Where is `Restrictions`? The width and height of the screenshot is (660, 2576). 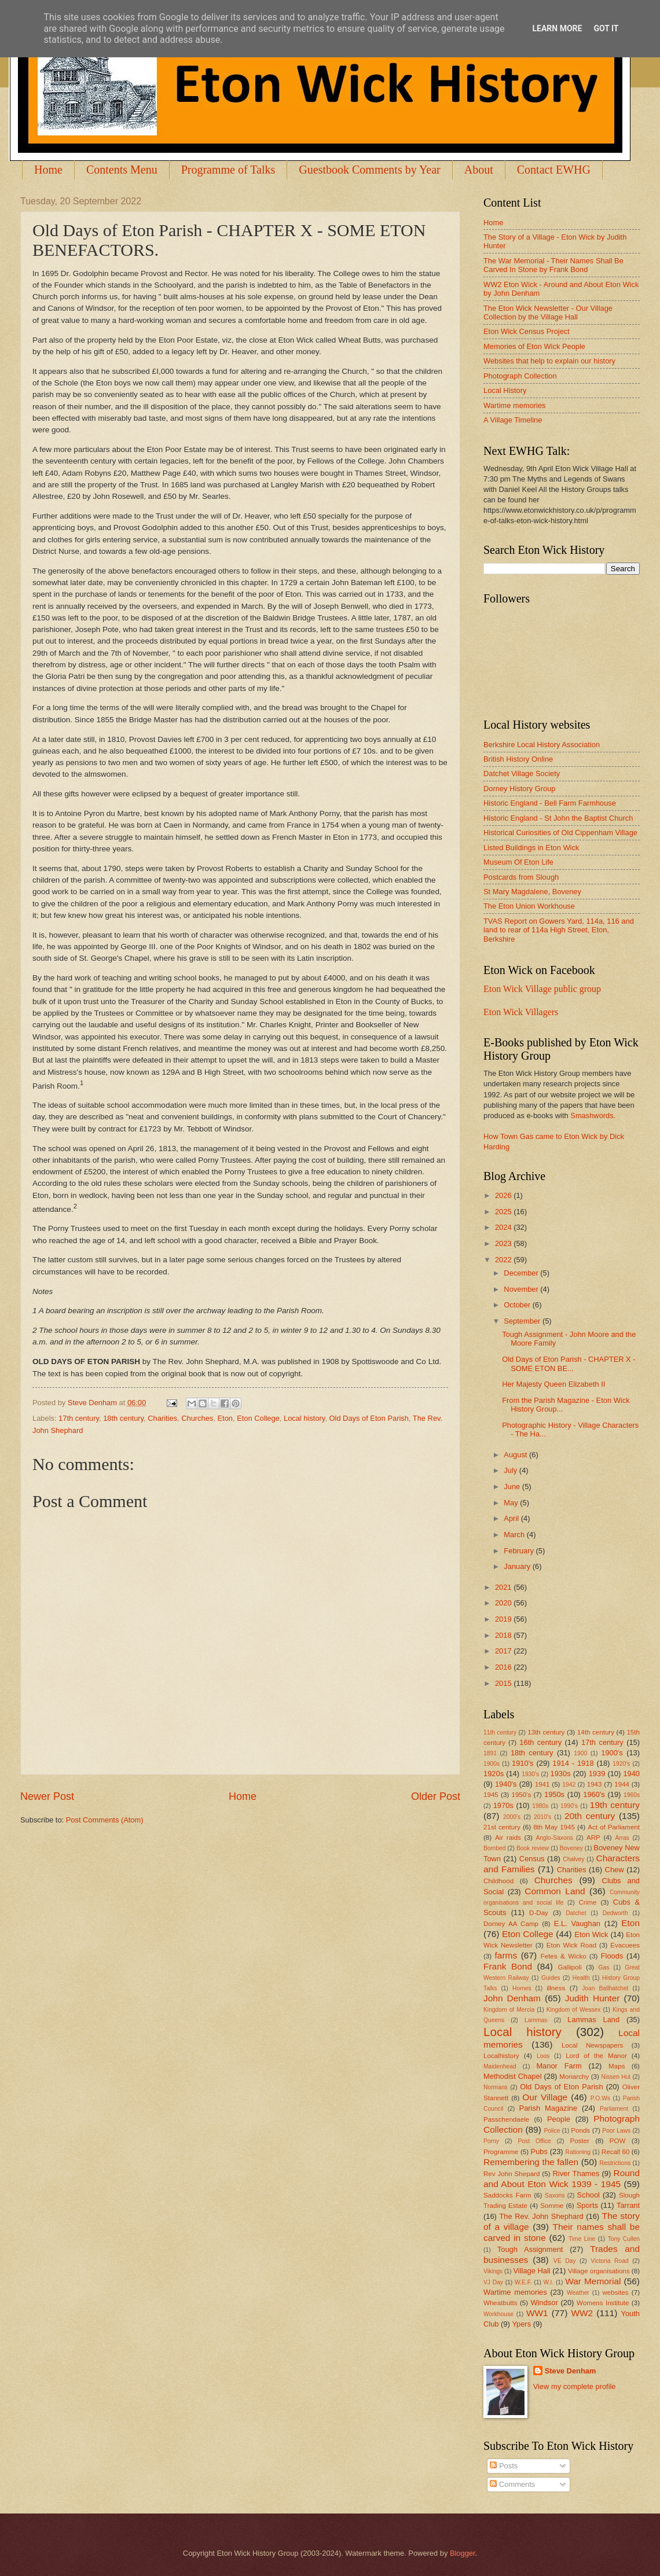
Restrictions is located at coordinates (615, 2163).